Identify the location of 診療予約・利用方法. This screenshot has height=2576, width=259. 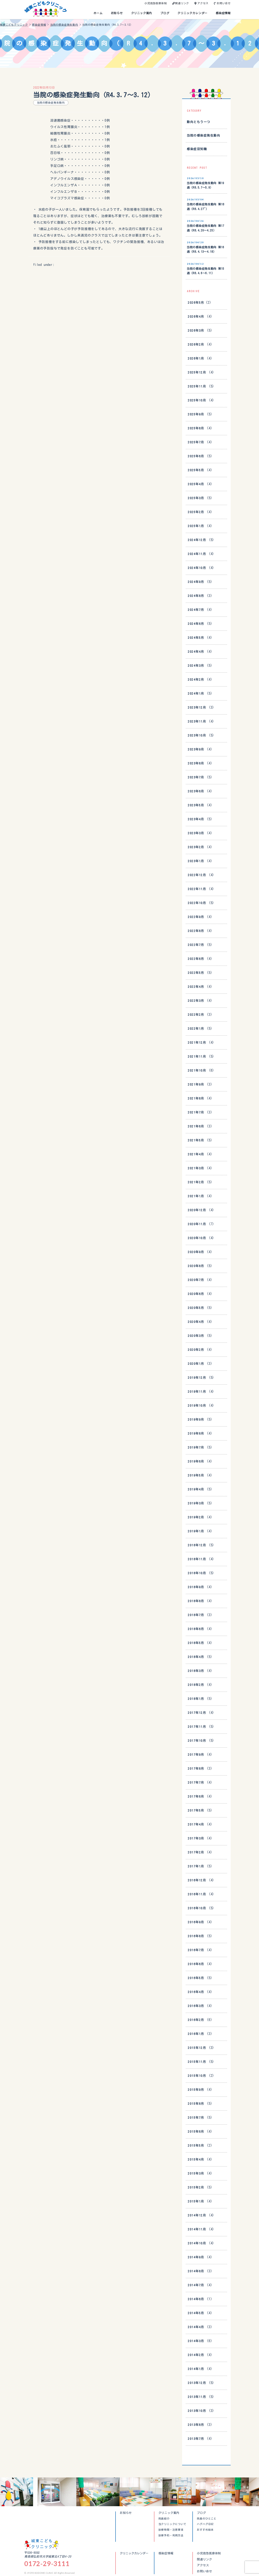
(171, 2535).